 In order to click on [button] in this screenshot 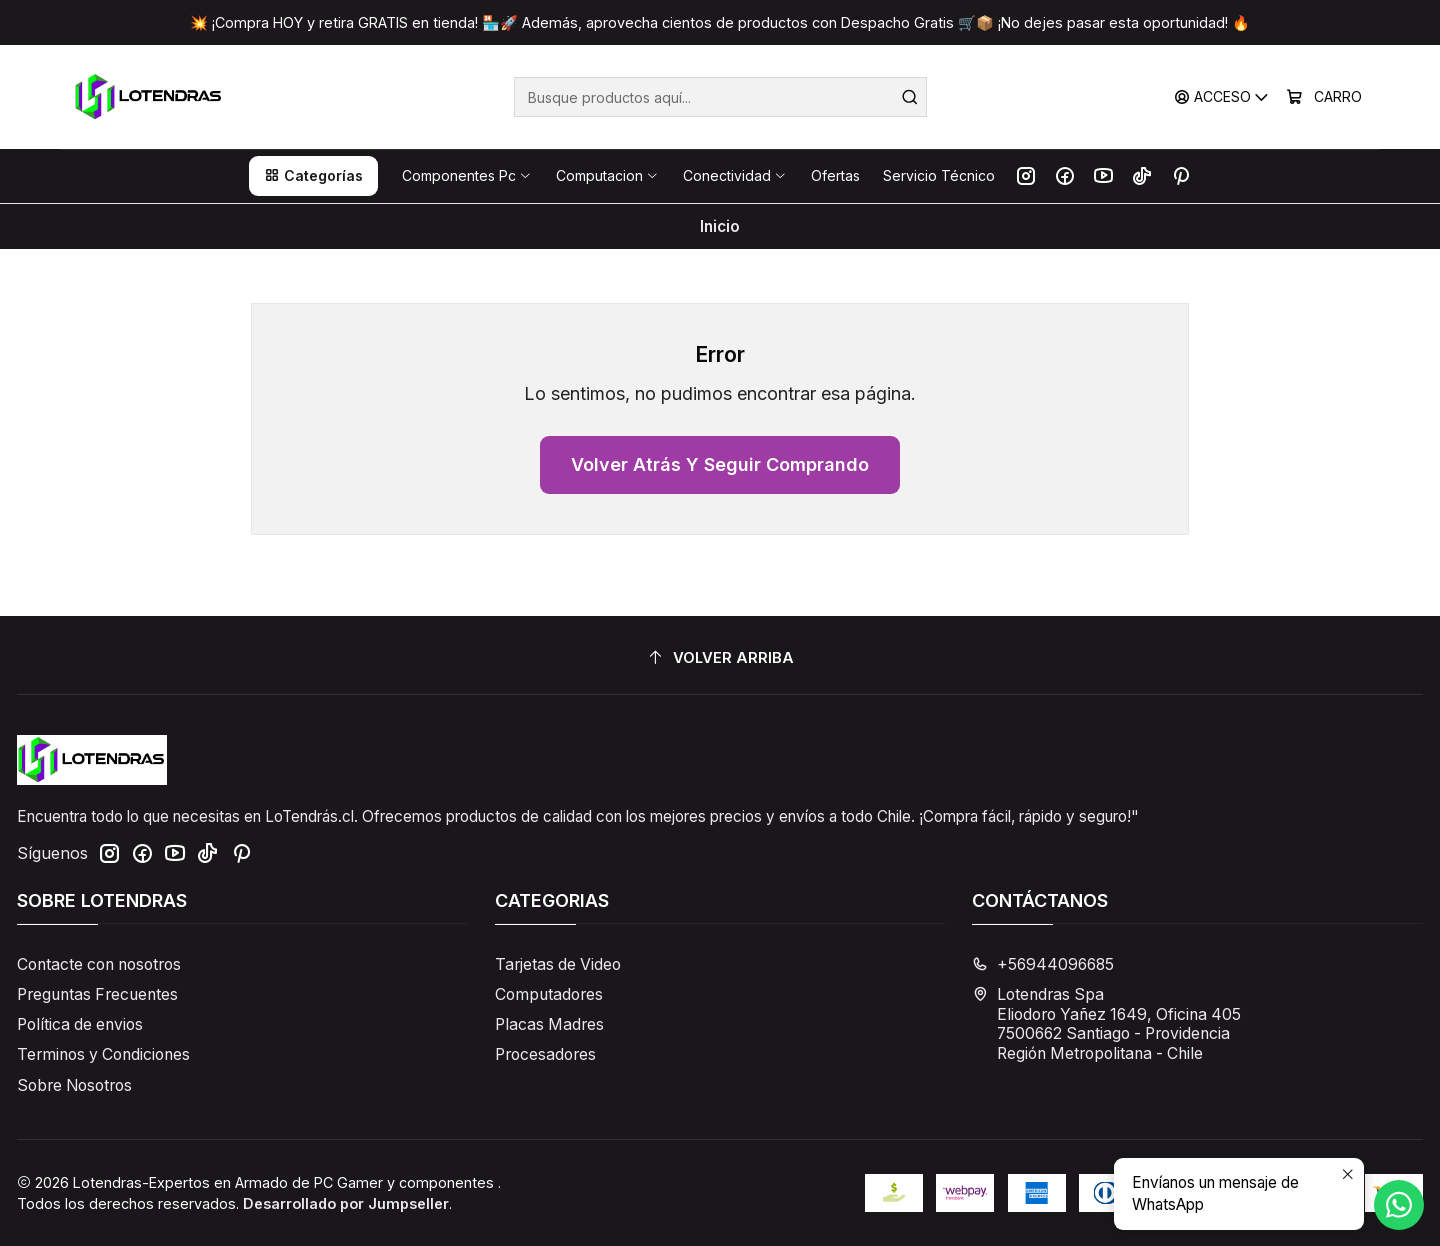, I will do `click(313, 176)`.